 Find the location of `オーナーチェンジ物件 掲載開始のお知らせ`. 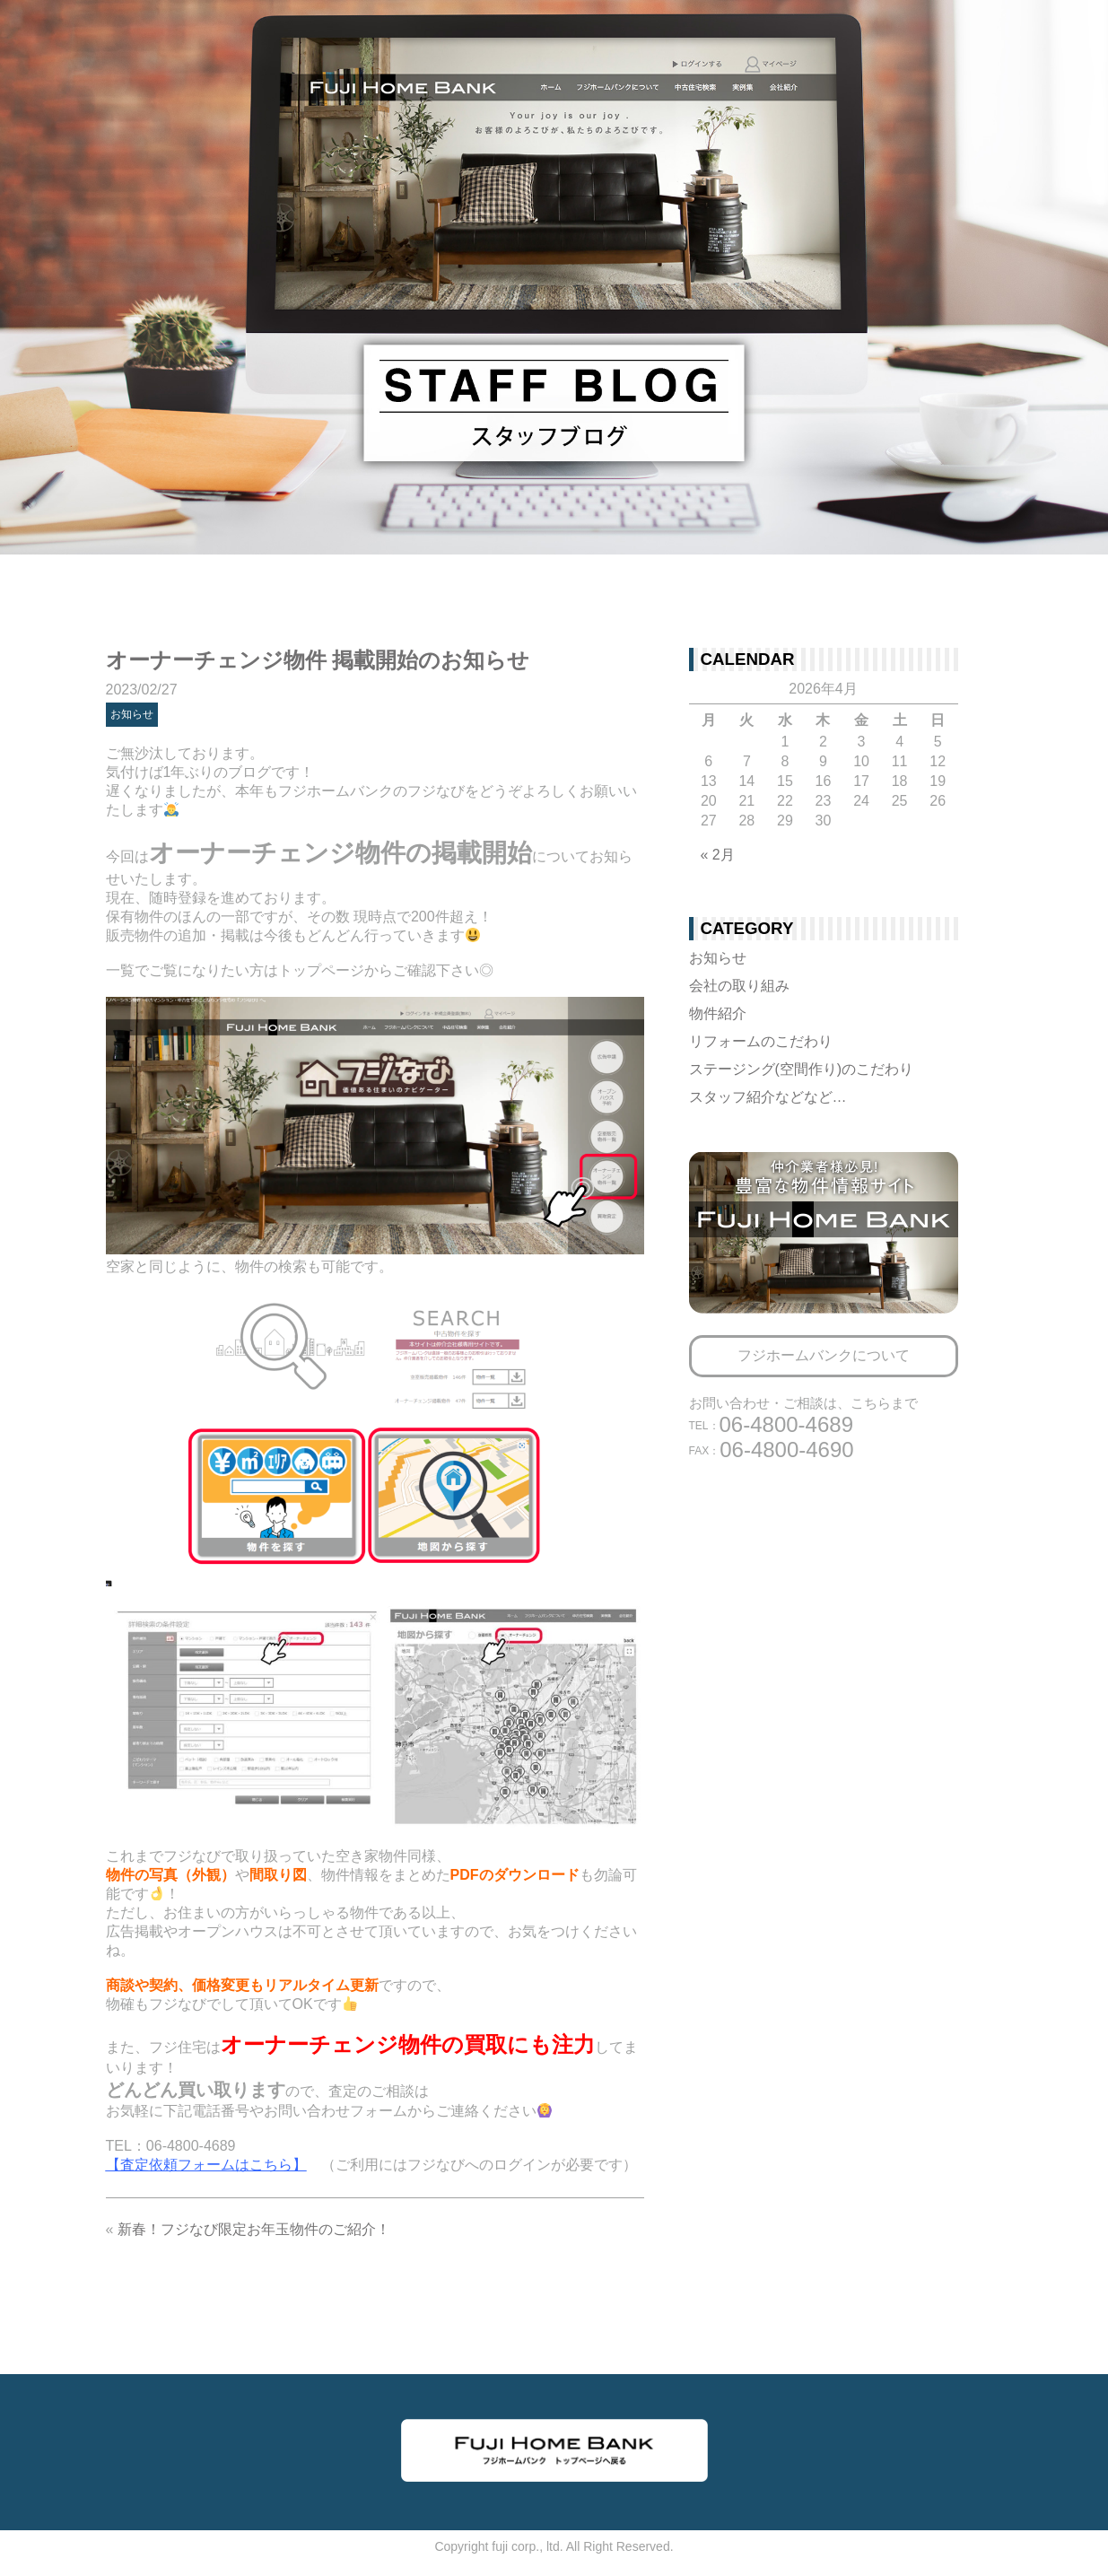

オーナーチェンジ物件 掲載開始のお知らせ is located at coordinates (318, 660).